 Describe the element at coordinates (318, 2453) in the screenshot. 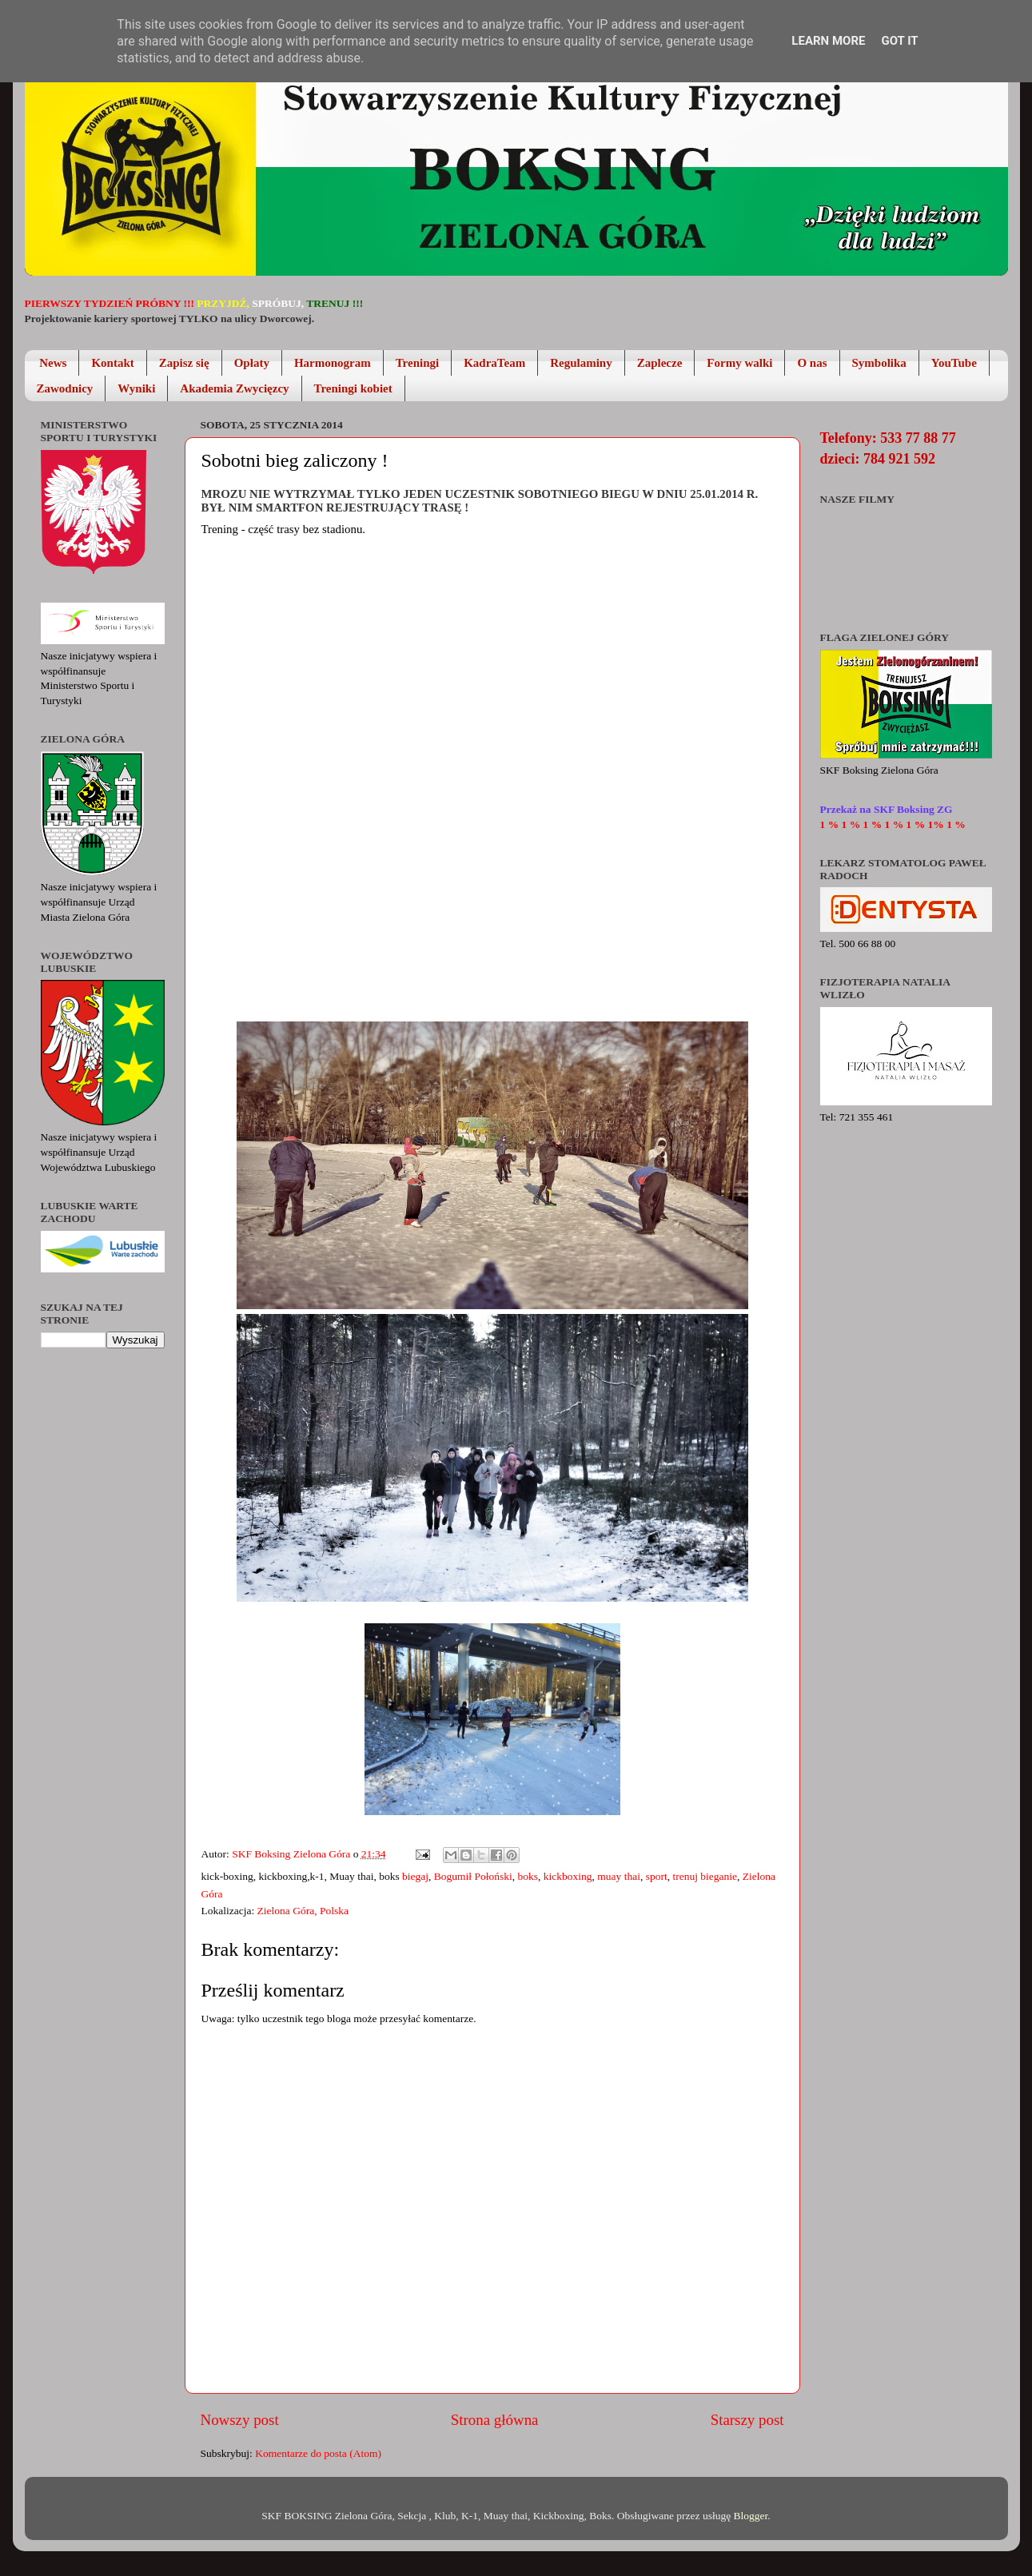

I see `Komentarze do posta (Atom)` at that location.